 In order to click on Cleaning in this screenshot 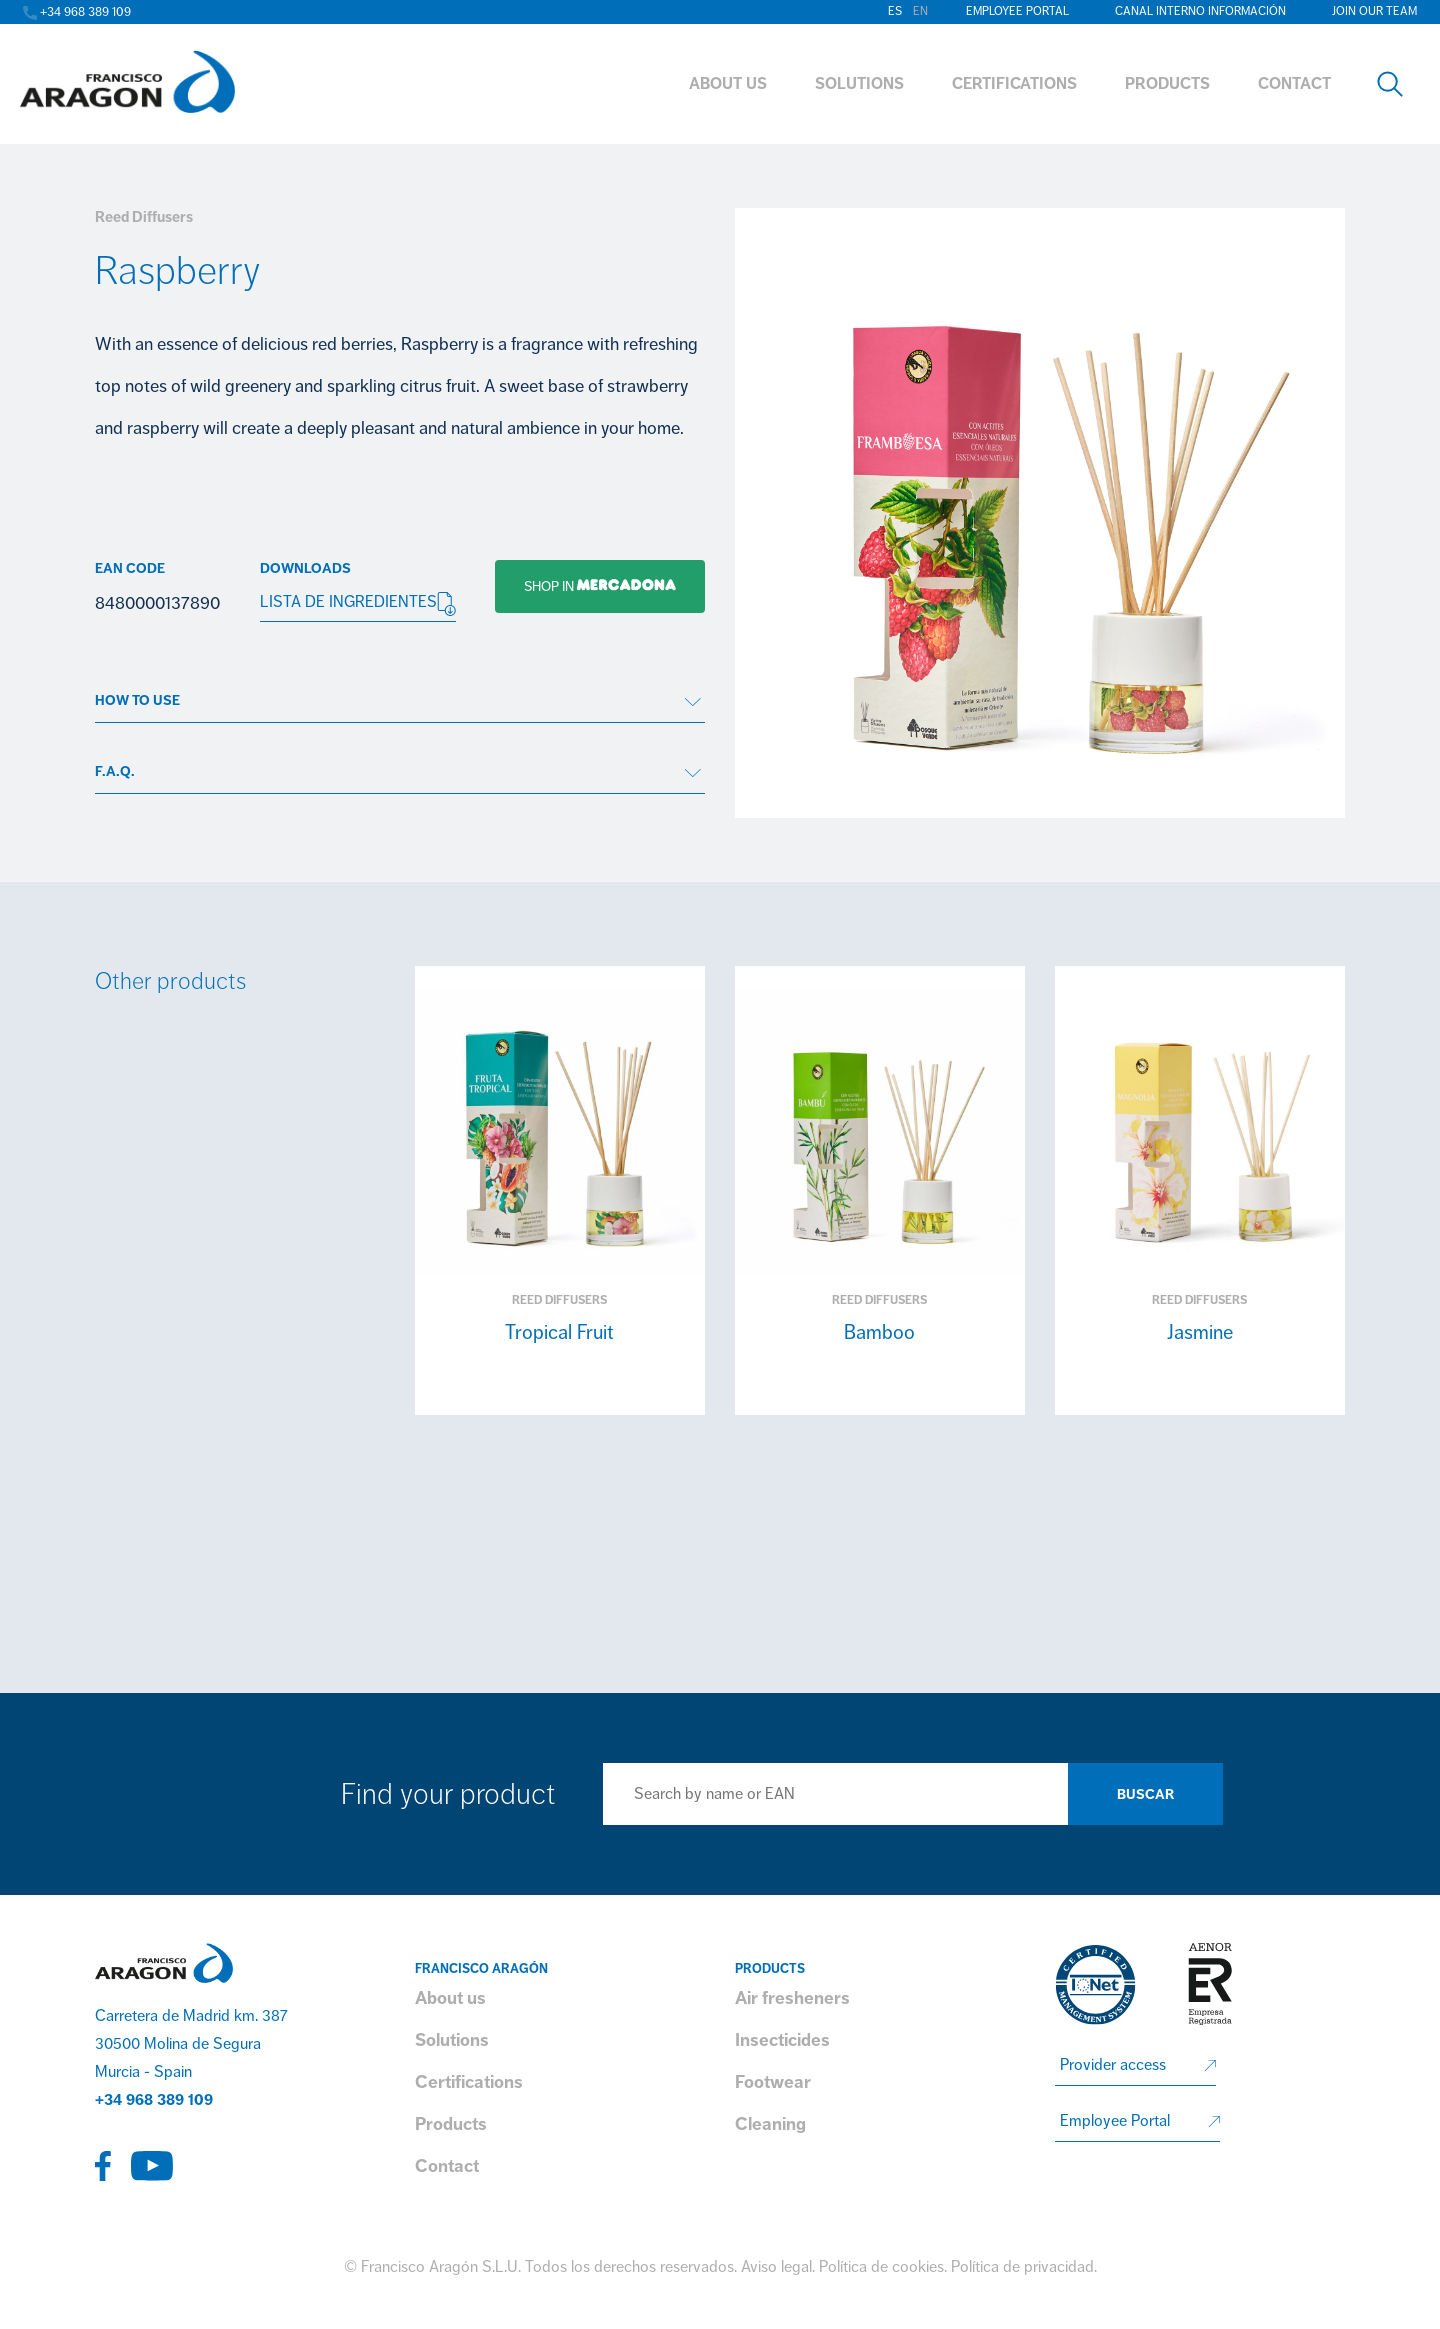, I will do `click(770, 2124)`.